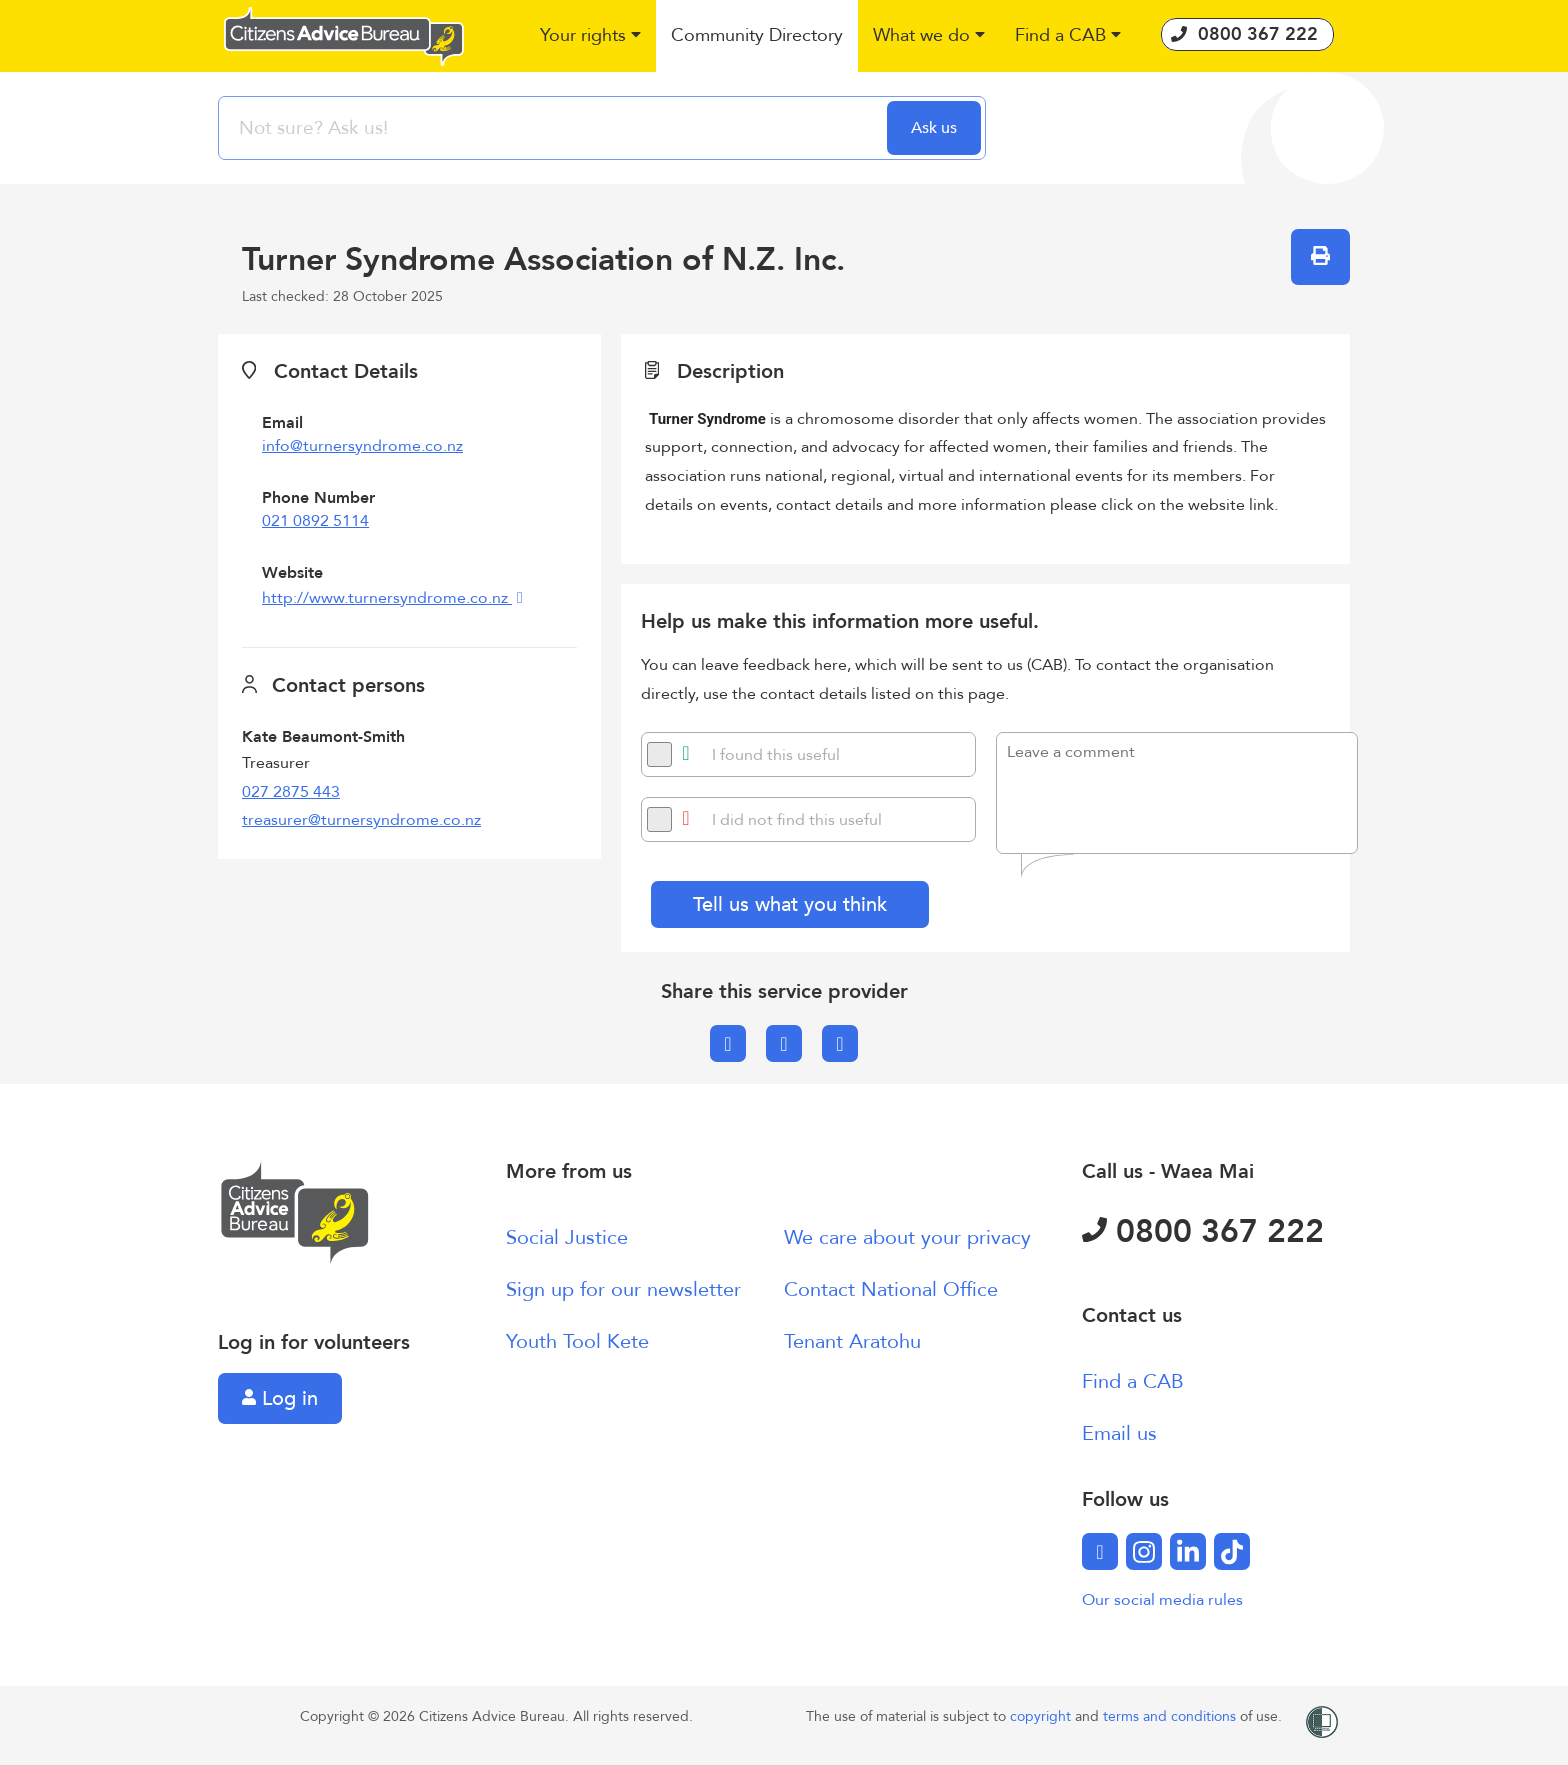 The image size is (1568, 1765). Describe the element at coordinates (1119, 1433) in the screenshot. I see `Email us` at that location.